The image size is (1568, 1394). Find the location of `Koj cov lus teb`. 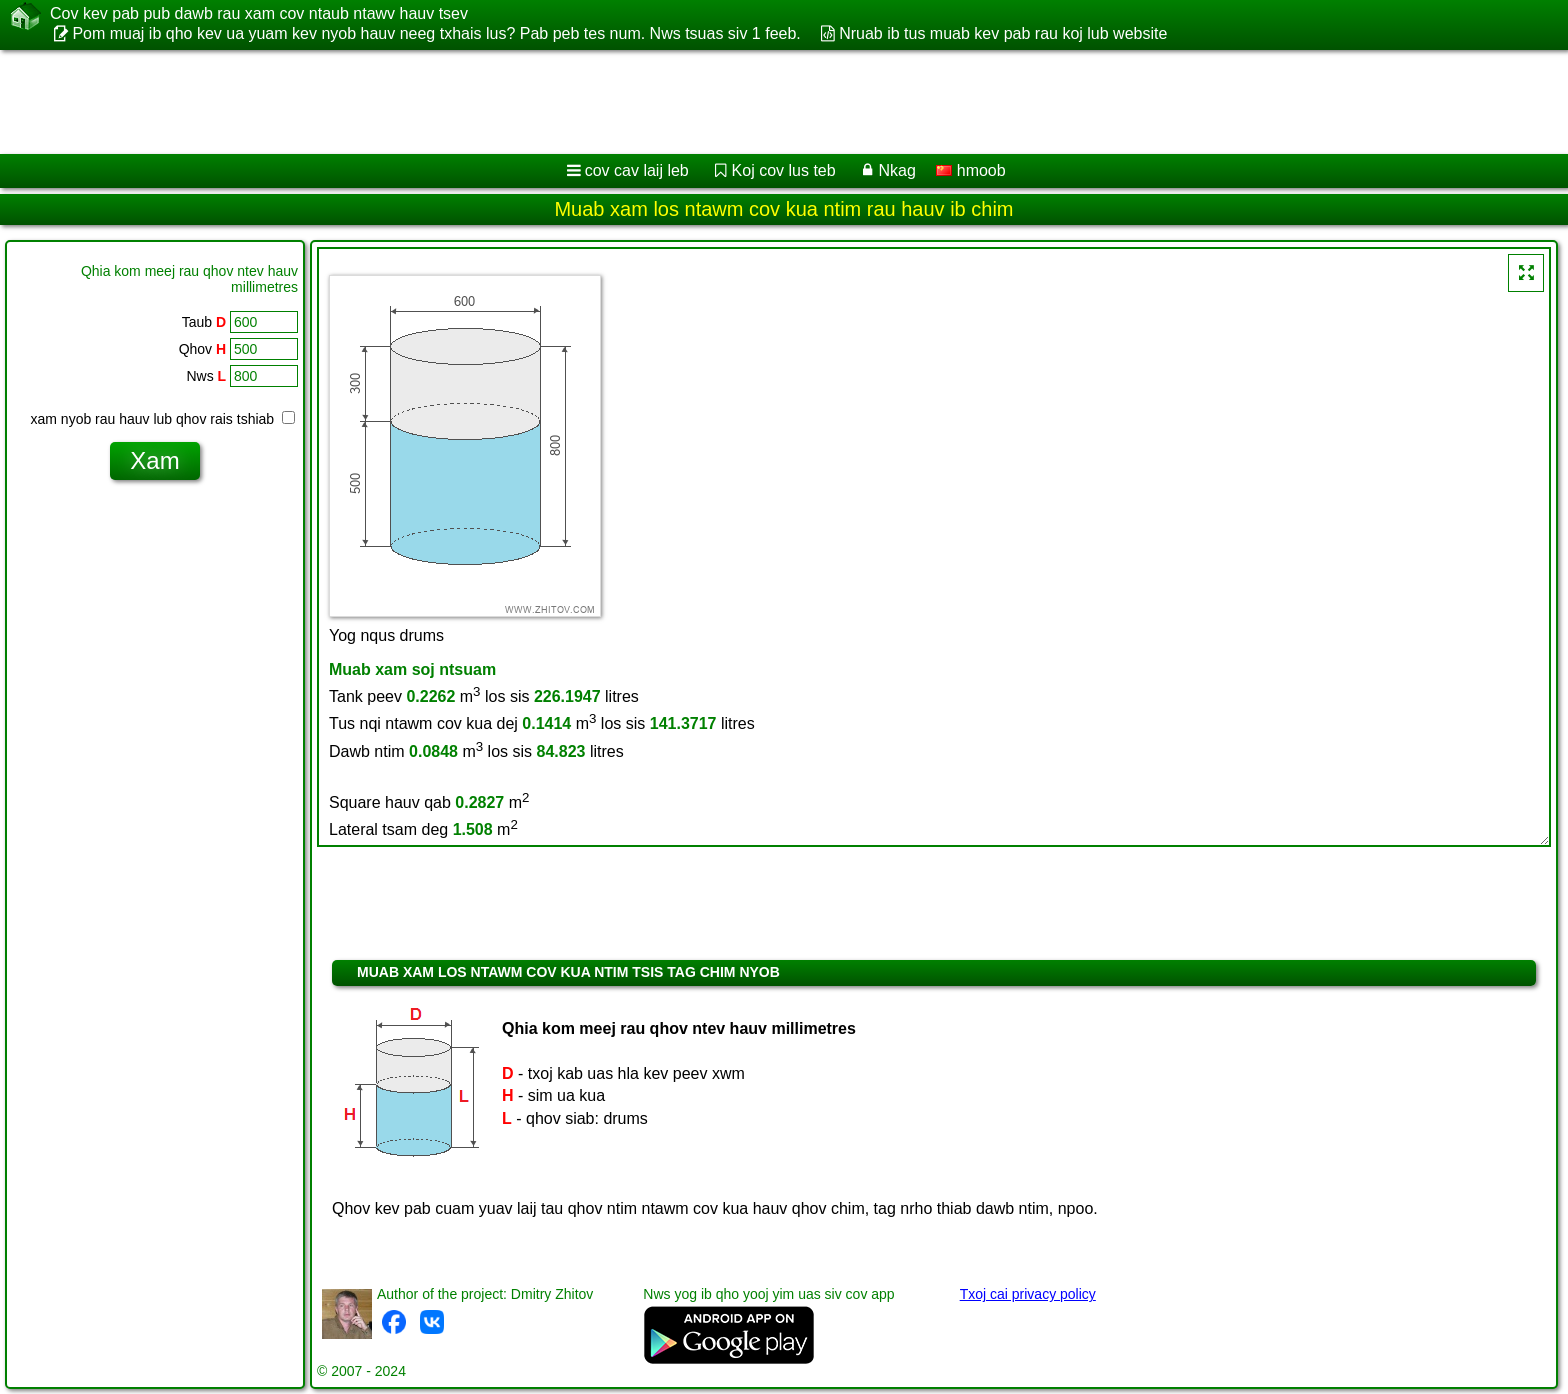

Koj cov lus teb is located at coordinates (784, 170).